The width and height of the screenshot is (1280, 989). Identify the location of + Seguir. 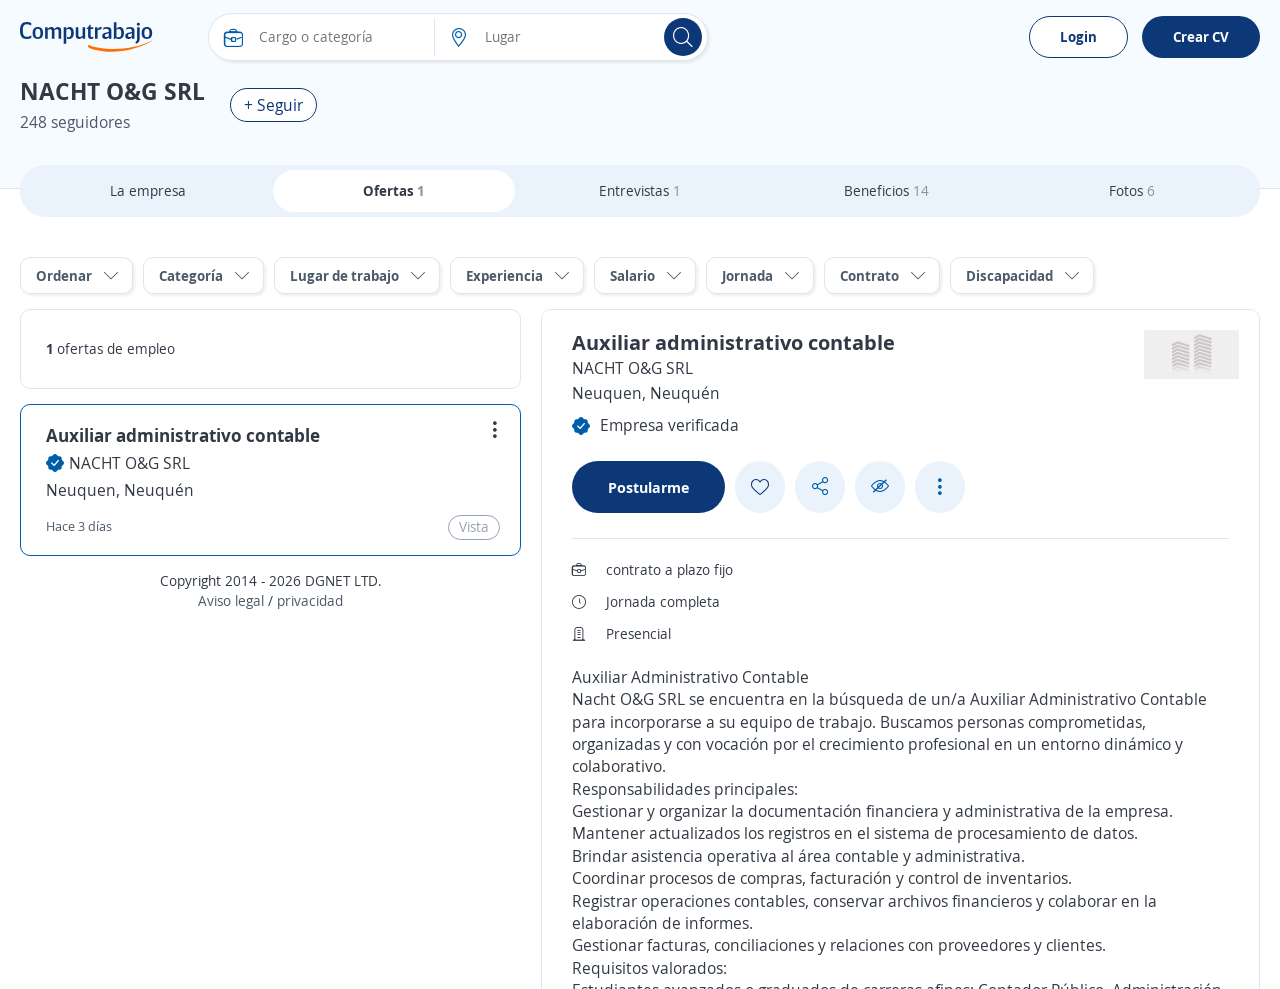
(273, 105).